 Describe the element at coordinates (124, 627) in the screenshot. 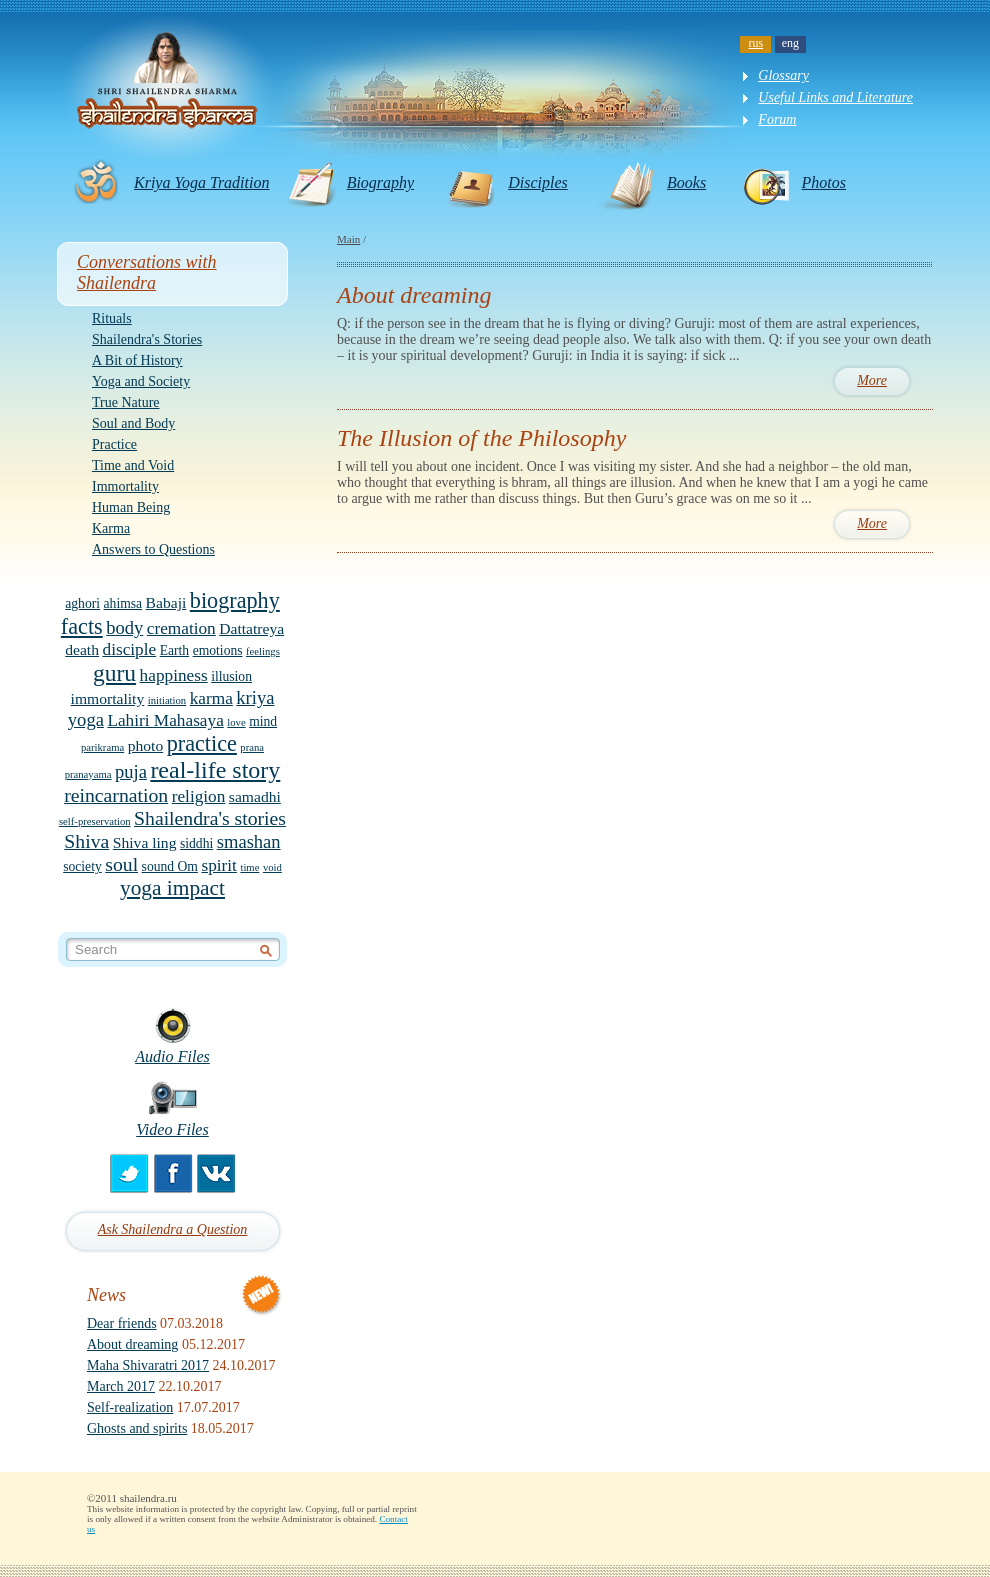

I see `body` at that location.